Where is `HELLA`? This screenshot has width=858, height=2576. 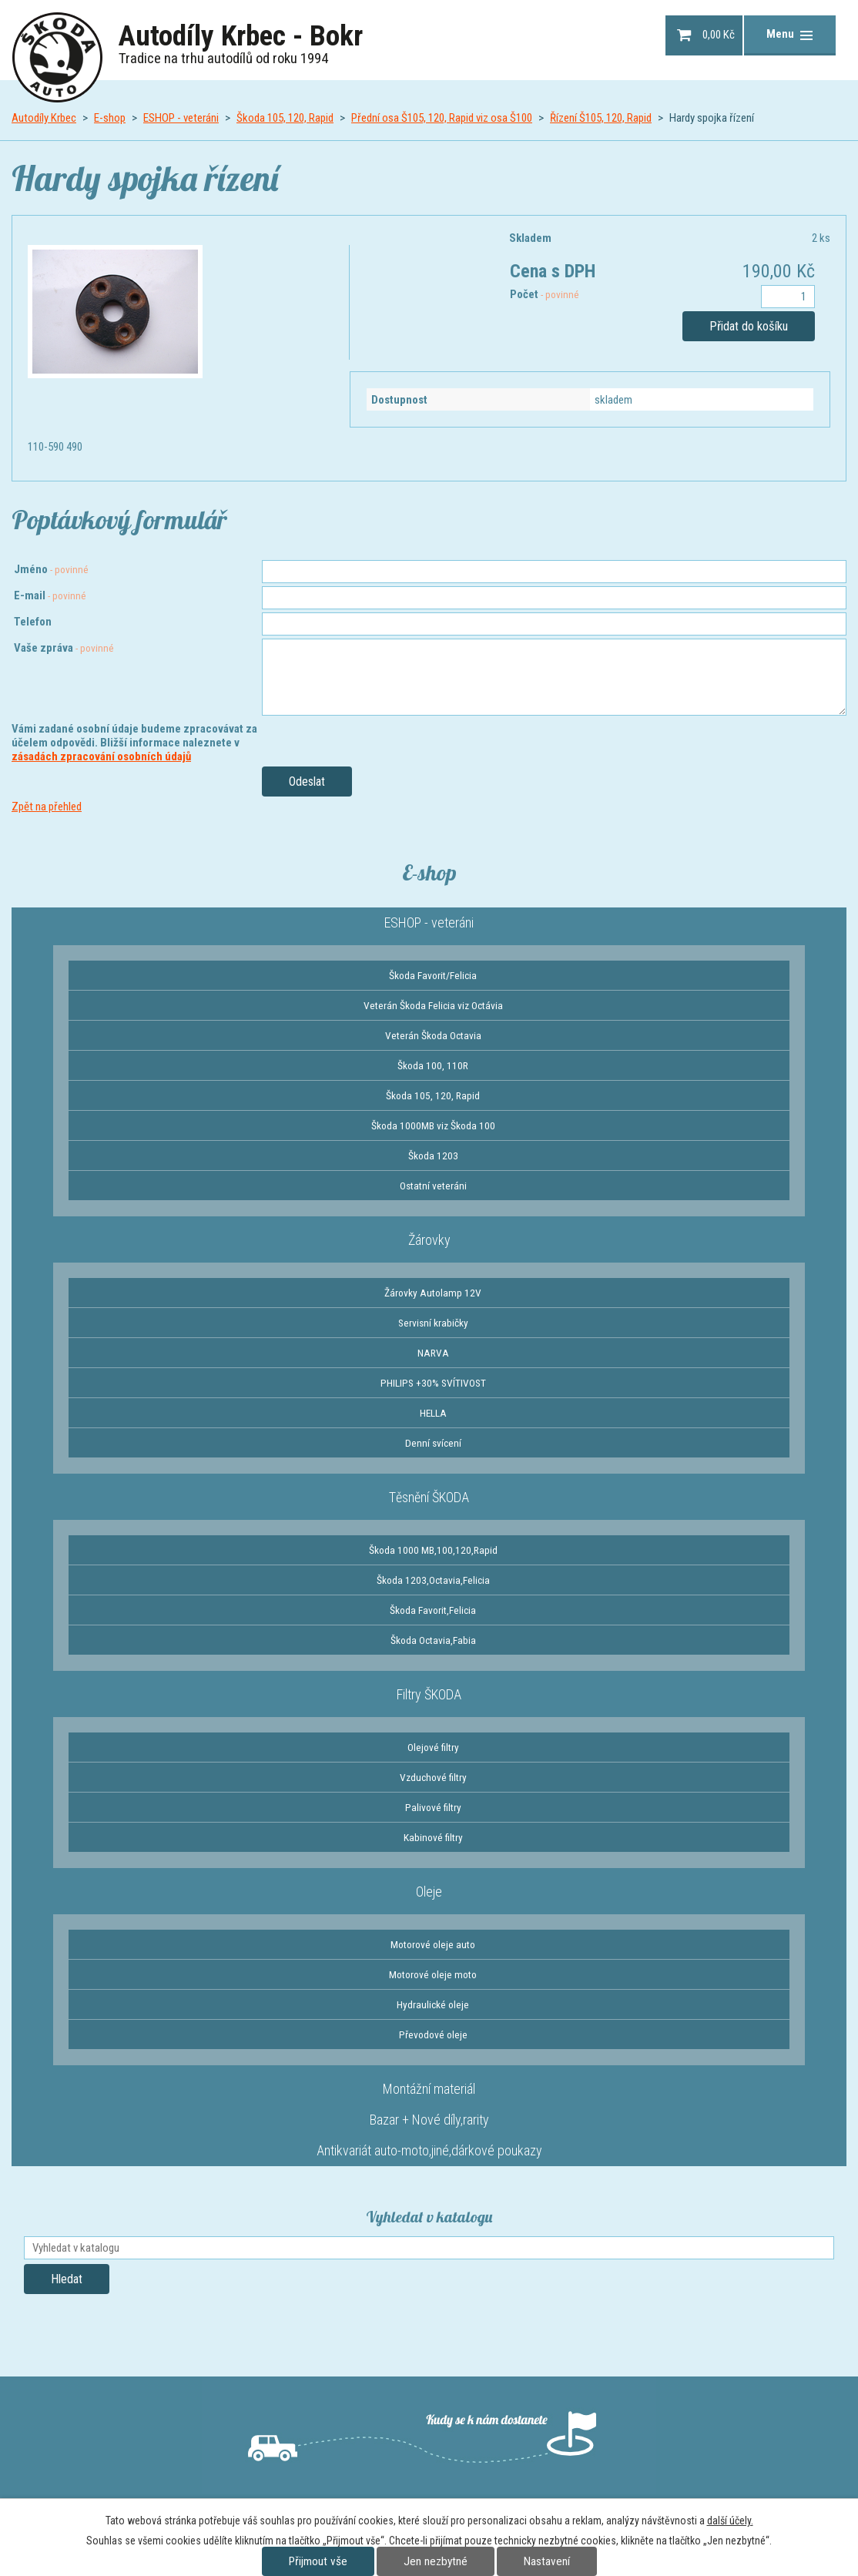 HELLA is located at coordinates (433, 1413).